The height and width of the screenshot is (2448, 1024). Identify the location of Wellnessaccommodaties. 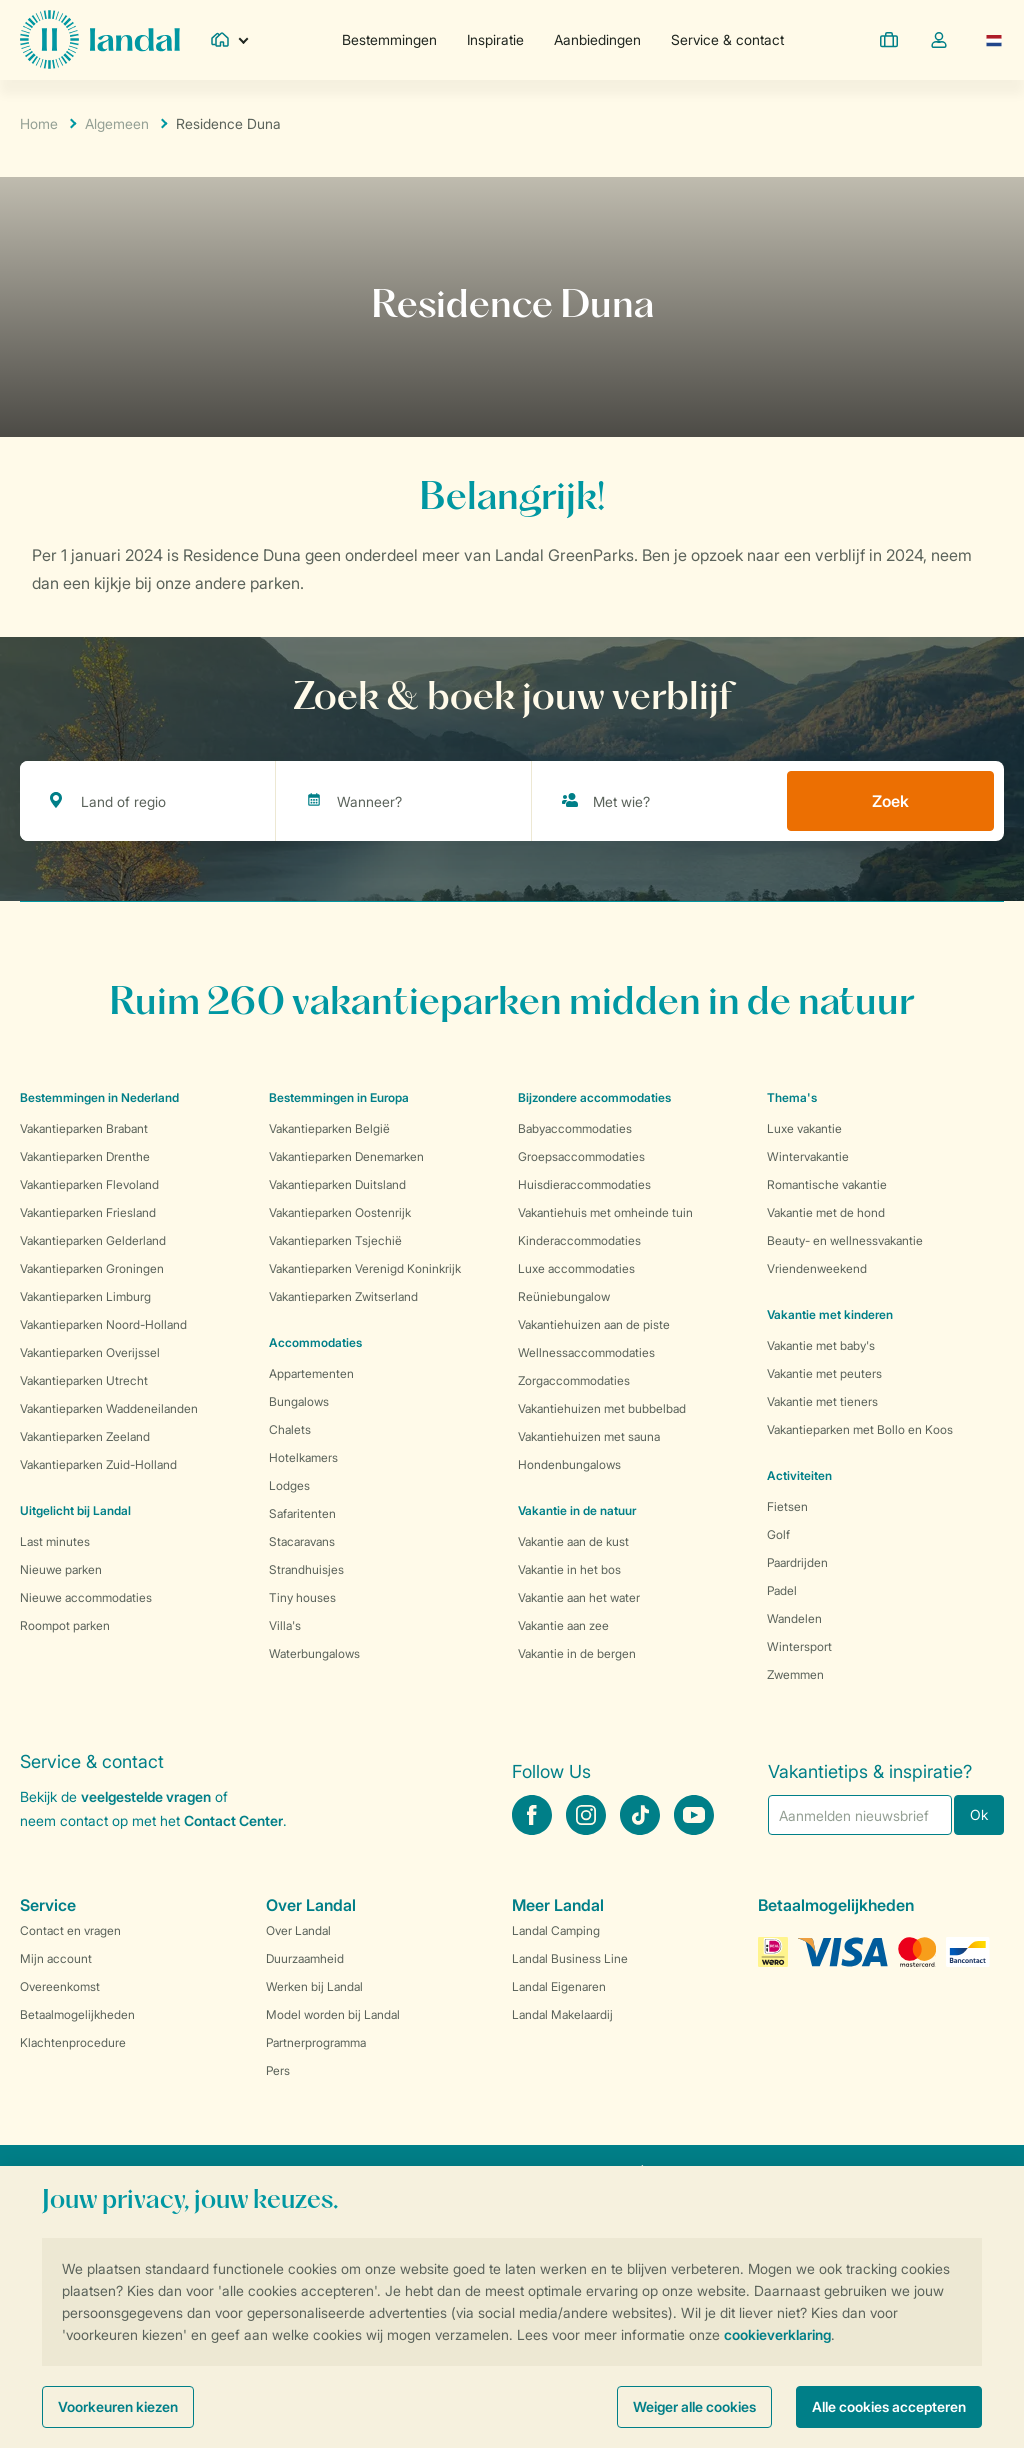
(586, 1352).